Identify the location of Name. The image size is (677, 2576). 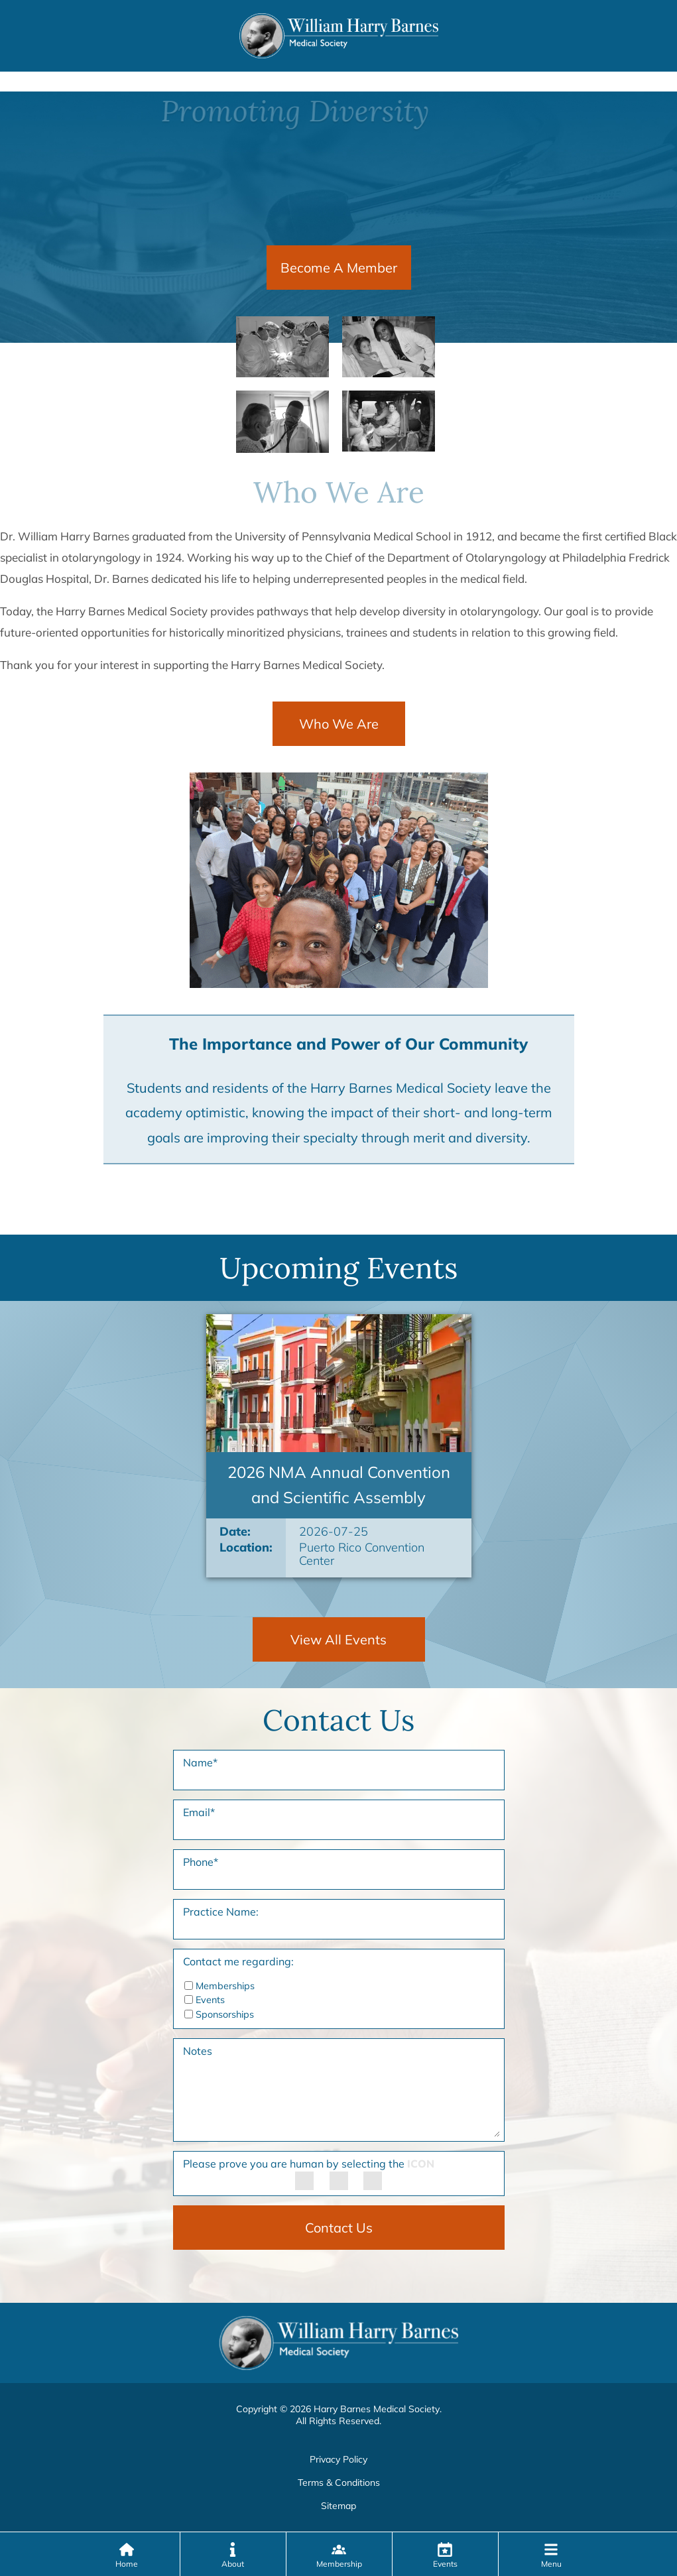
(200, 1762).